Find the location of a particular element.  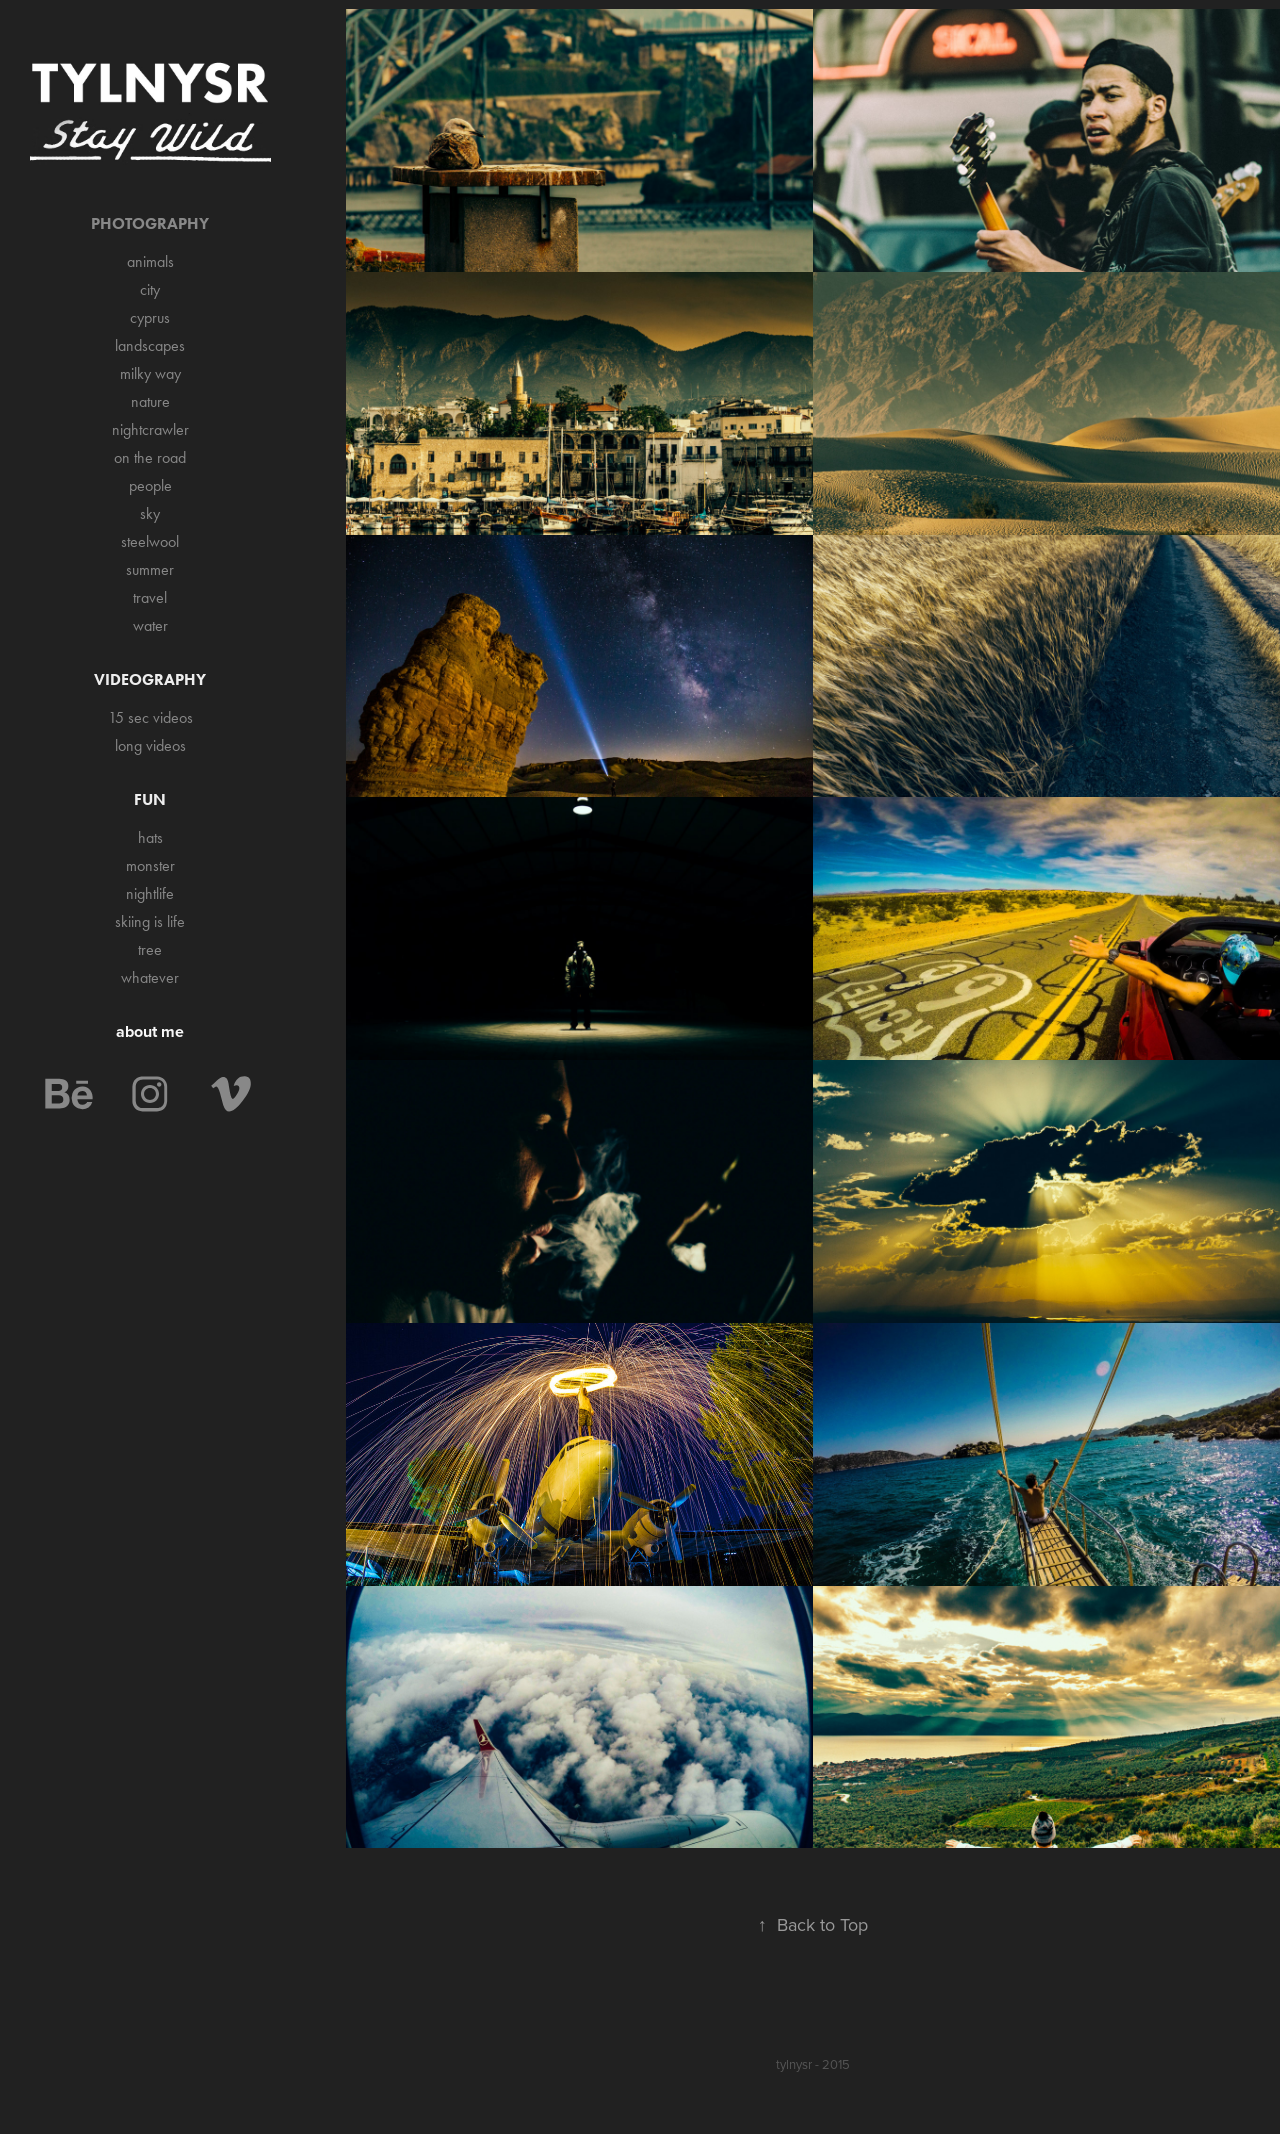

people is located at coordinates (150, 485).